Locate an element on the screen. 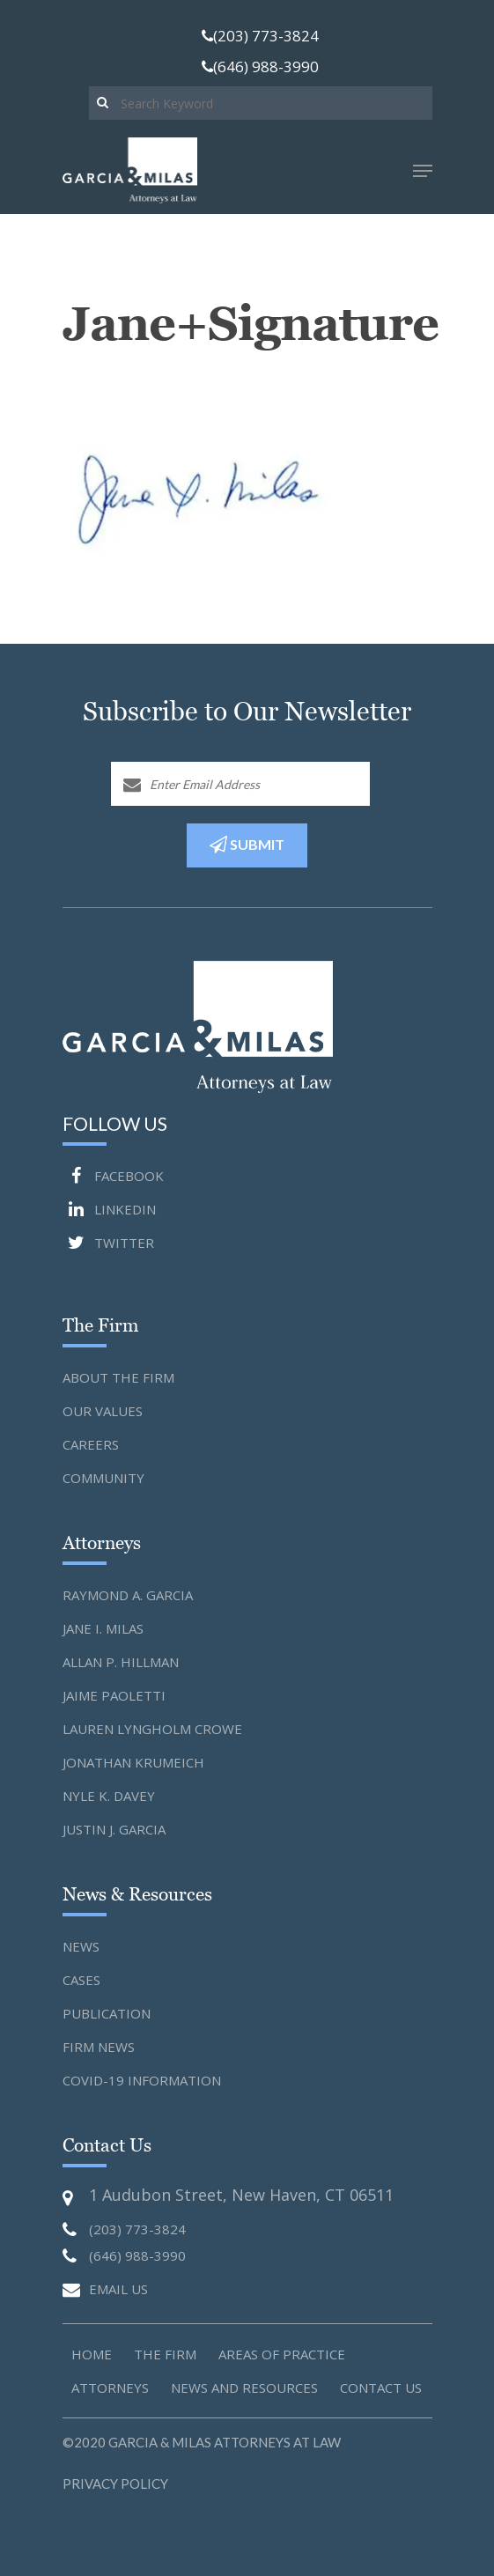 The image size is (494, 2576). [Navigation Menu] is located at coordinates (422, 171).